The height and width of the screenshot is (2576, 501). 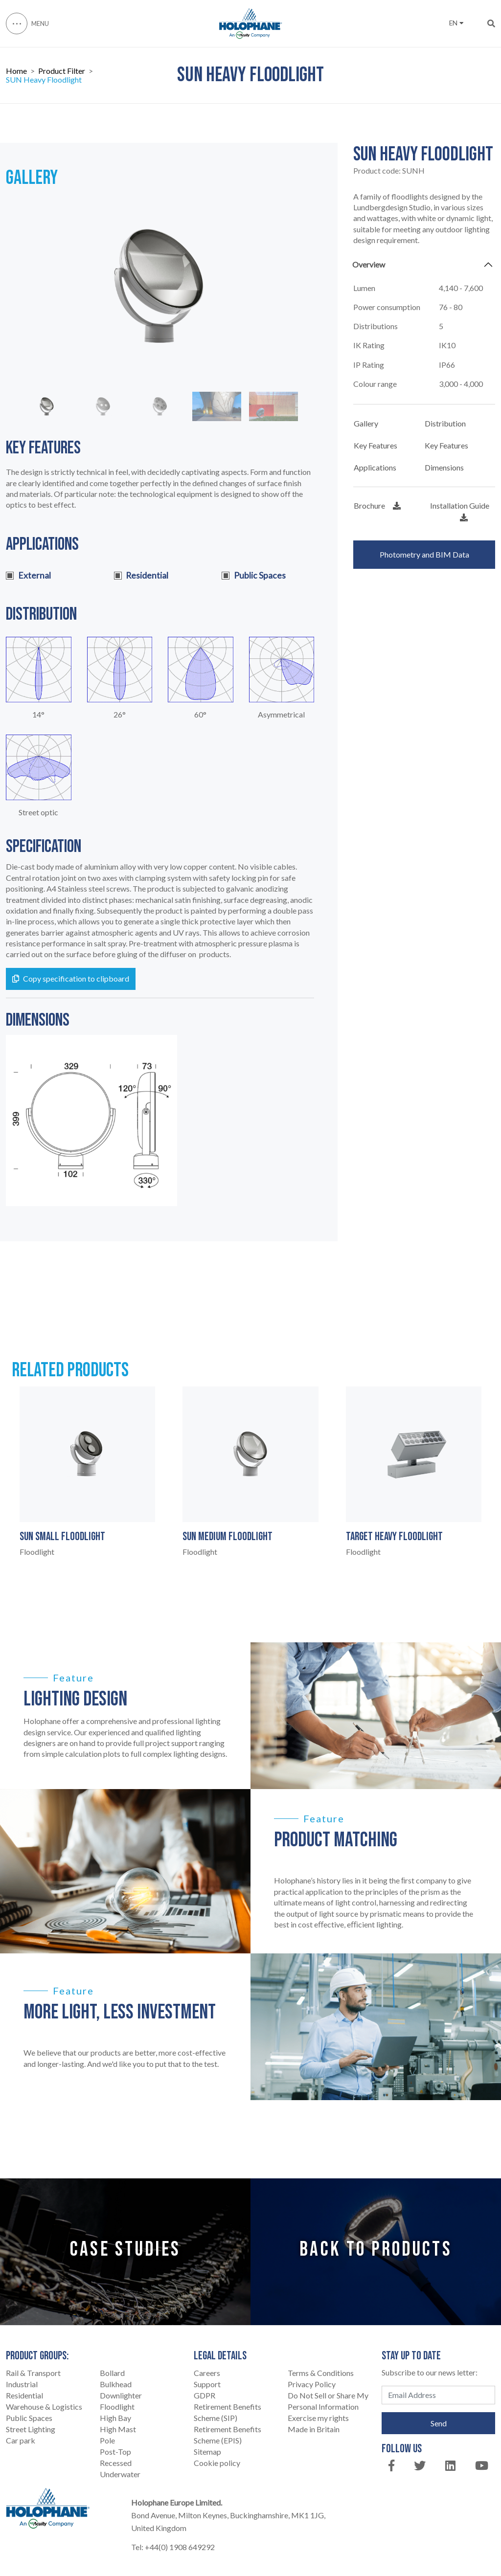 I want to click on Product Filter, so click(x=61, y=71).